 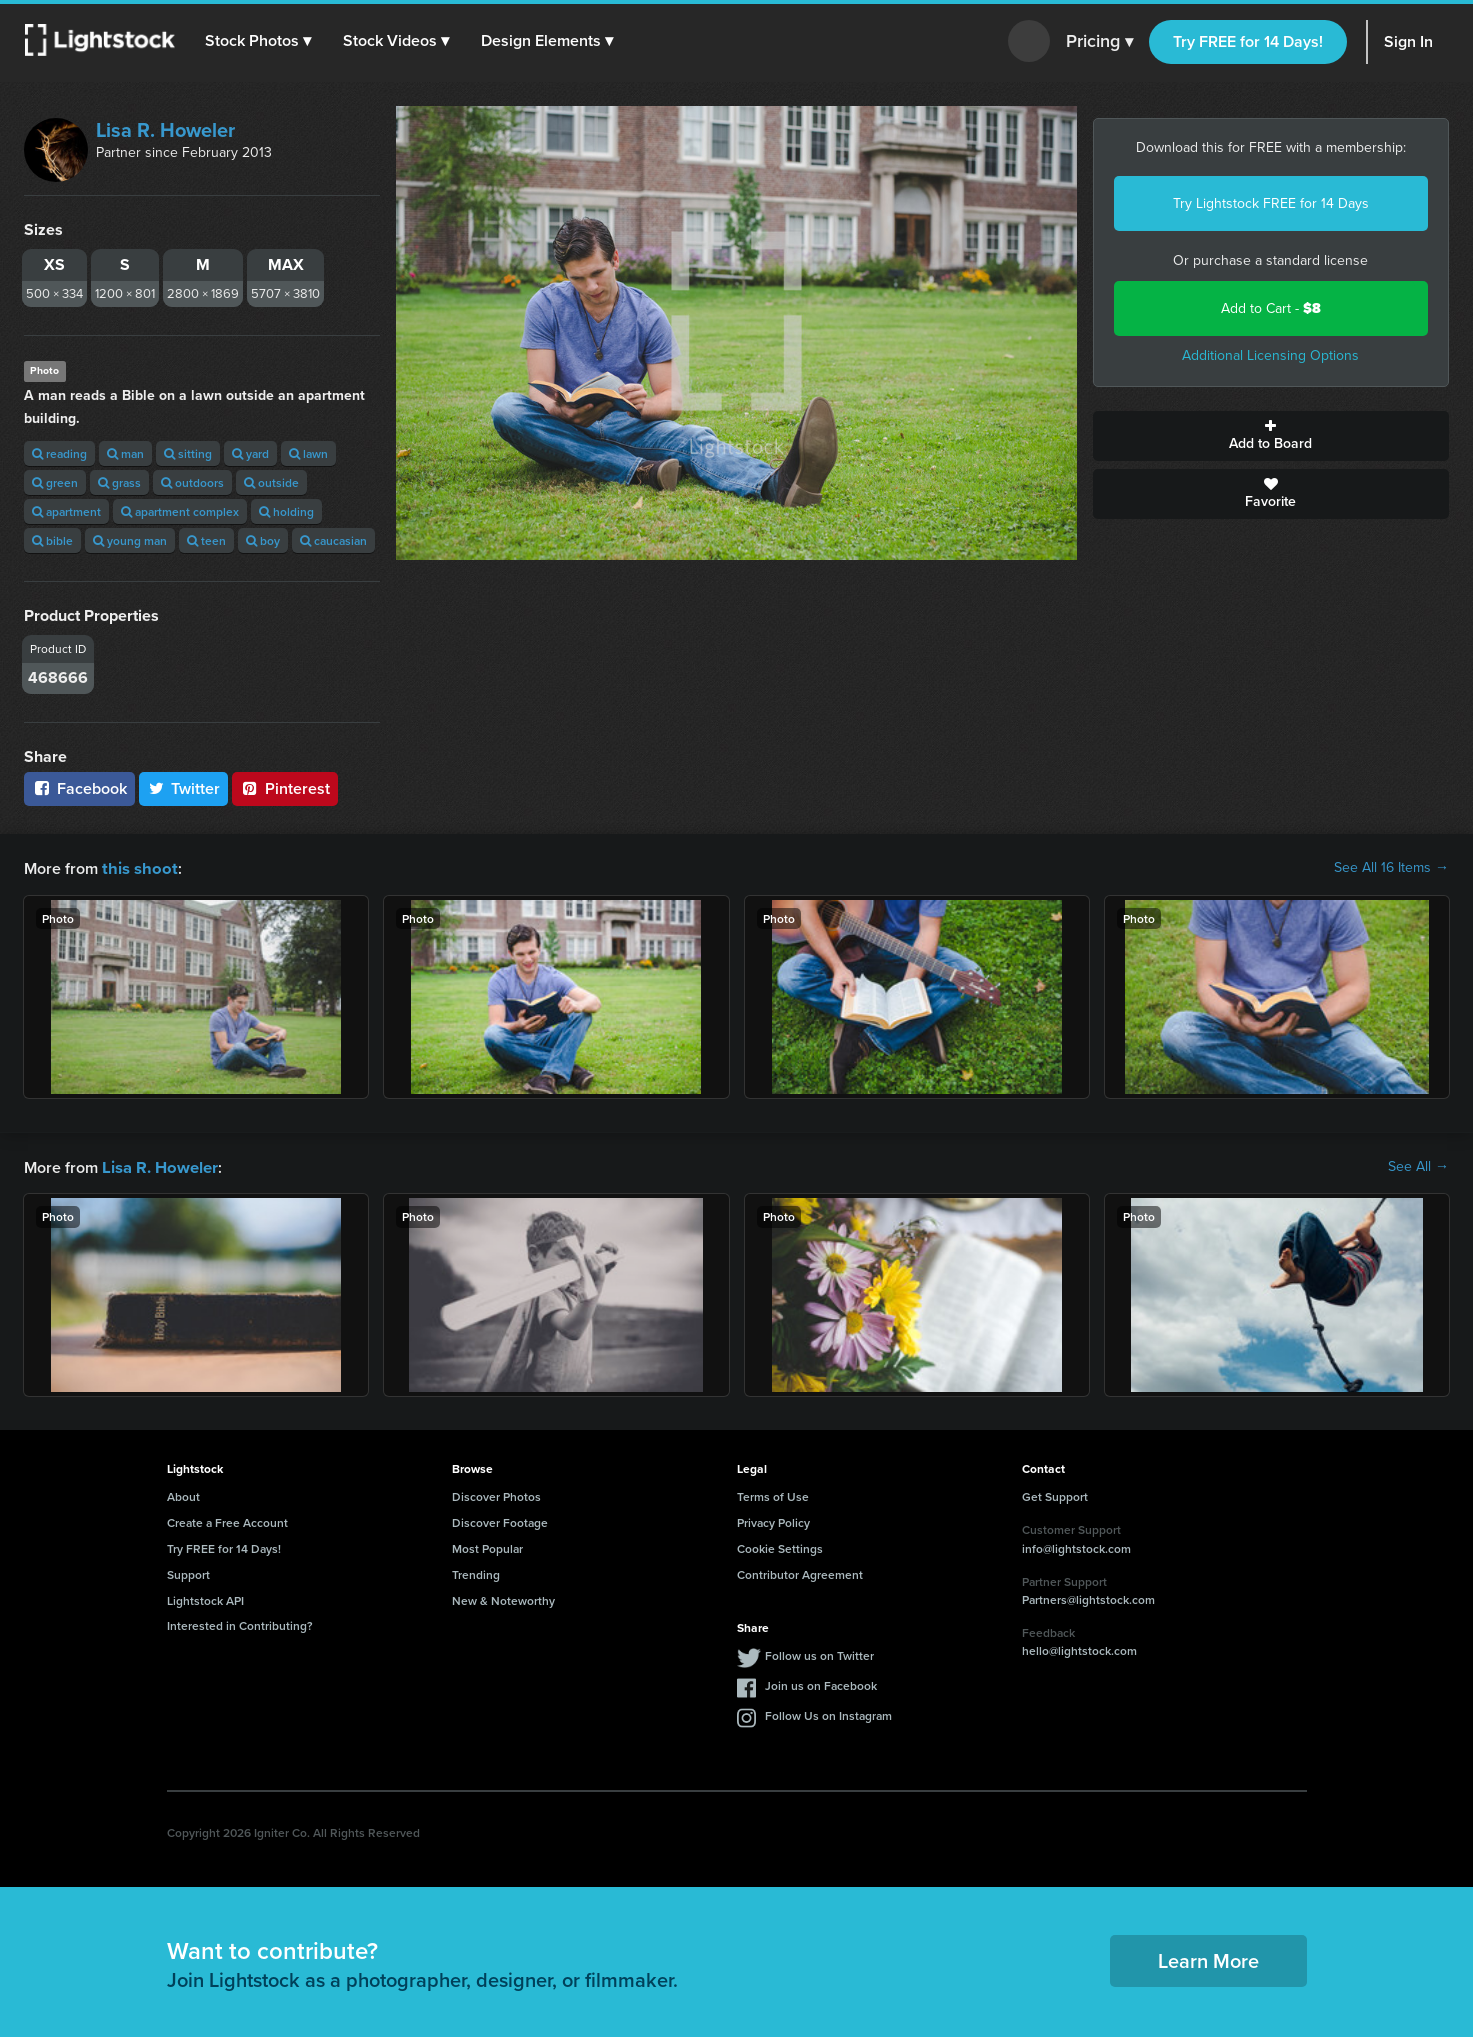 I want to click on Additional Licensing Options, so click(x=1270, y=355).